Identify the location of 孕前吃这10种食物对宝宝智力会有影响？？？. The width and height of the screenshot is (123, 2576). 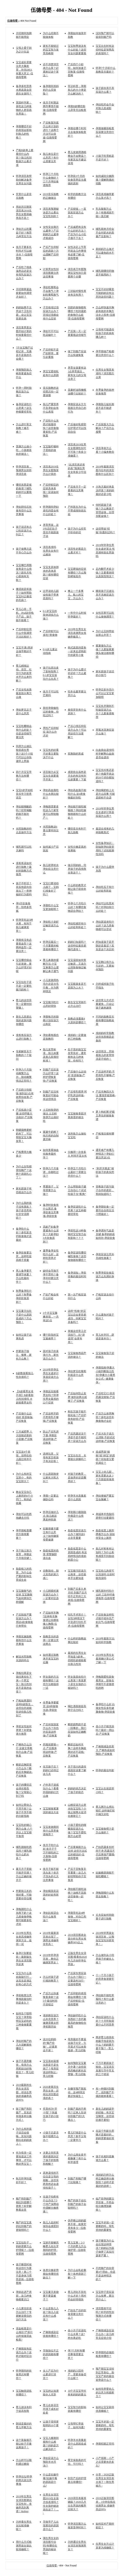
(77, 1234).